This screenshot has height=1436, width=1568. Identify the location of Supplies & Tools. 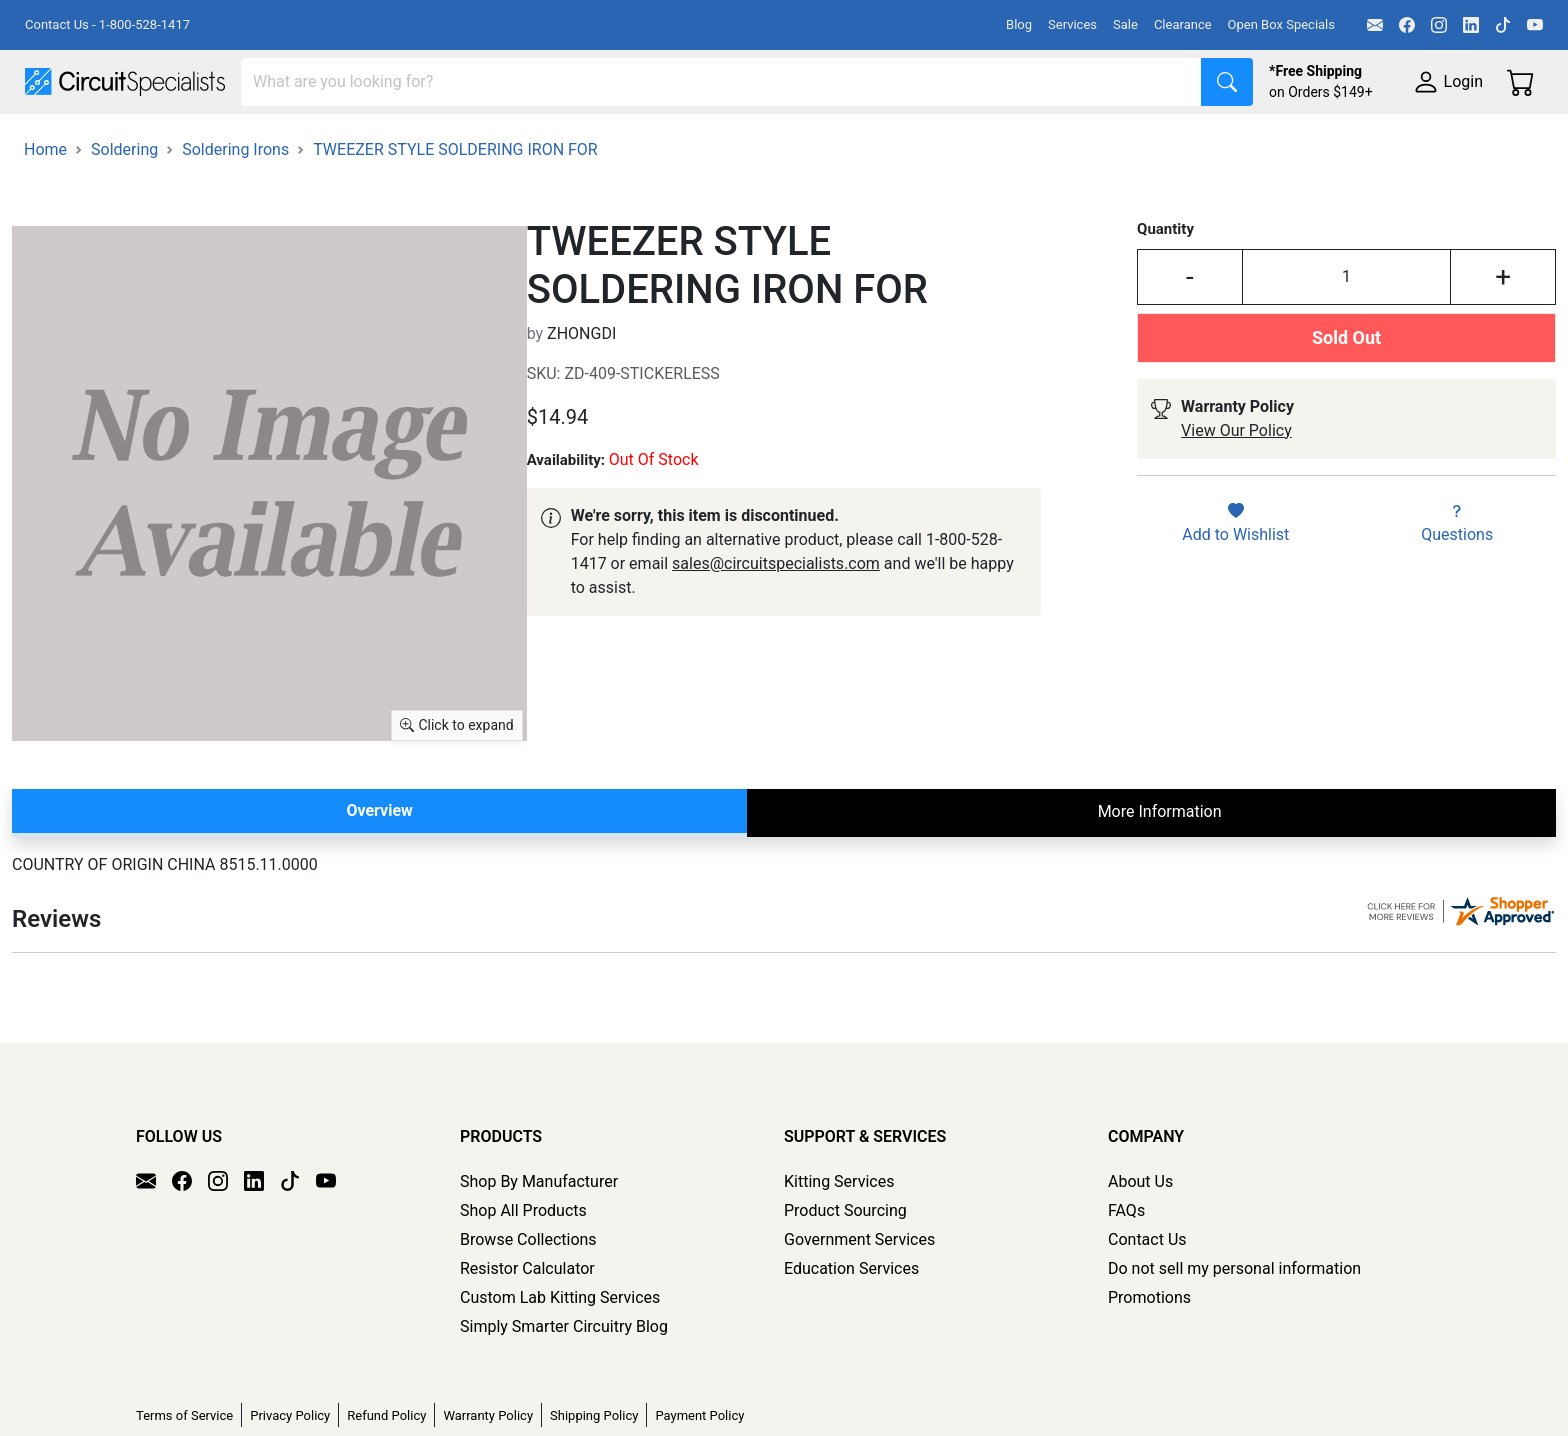
(1261, 141).